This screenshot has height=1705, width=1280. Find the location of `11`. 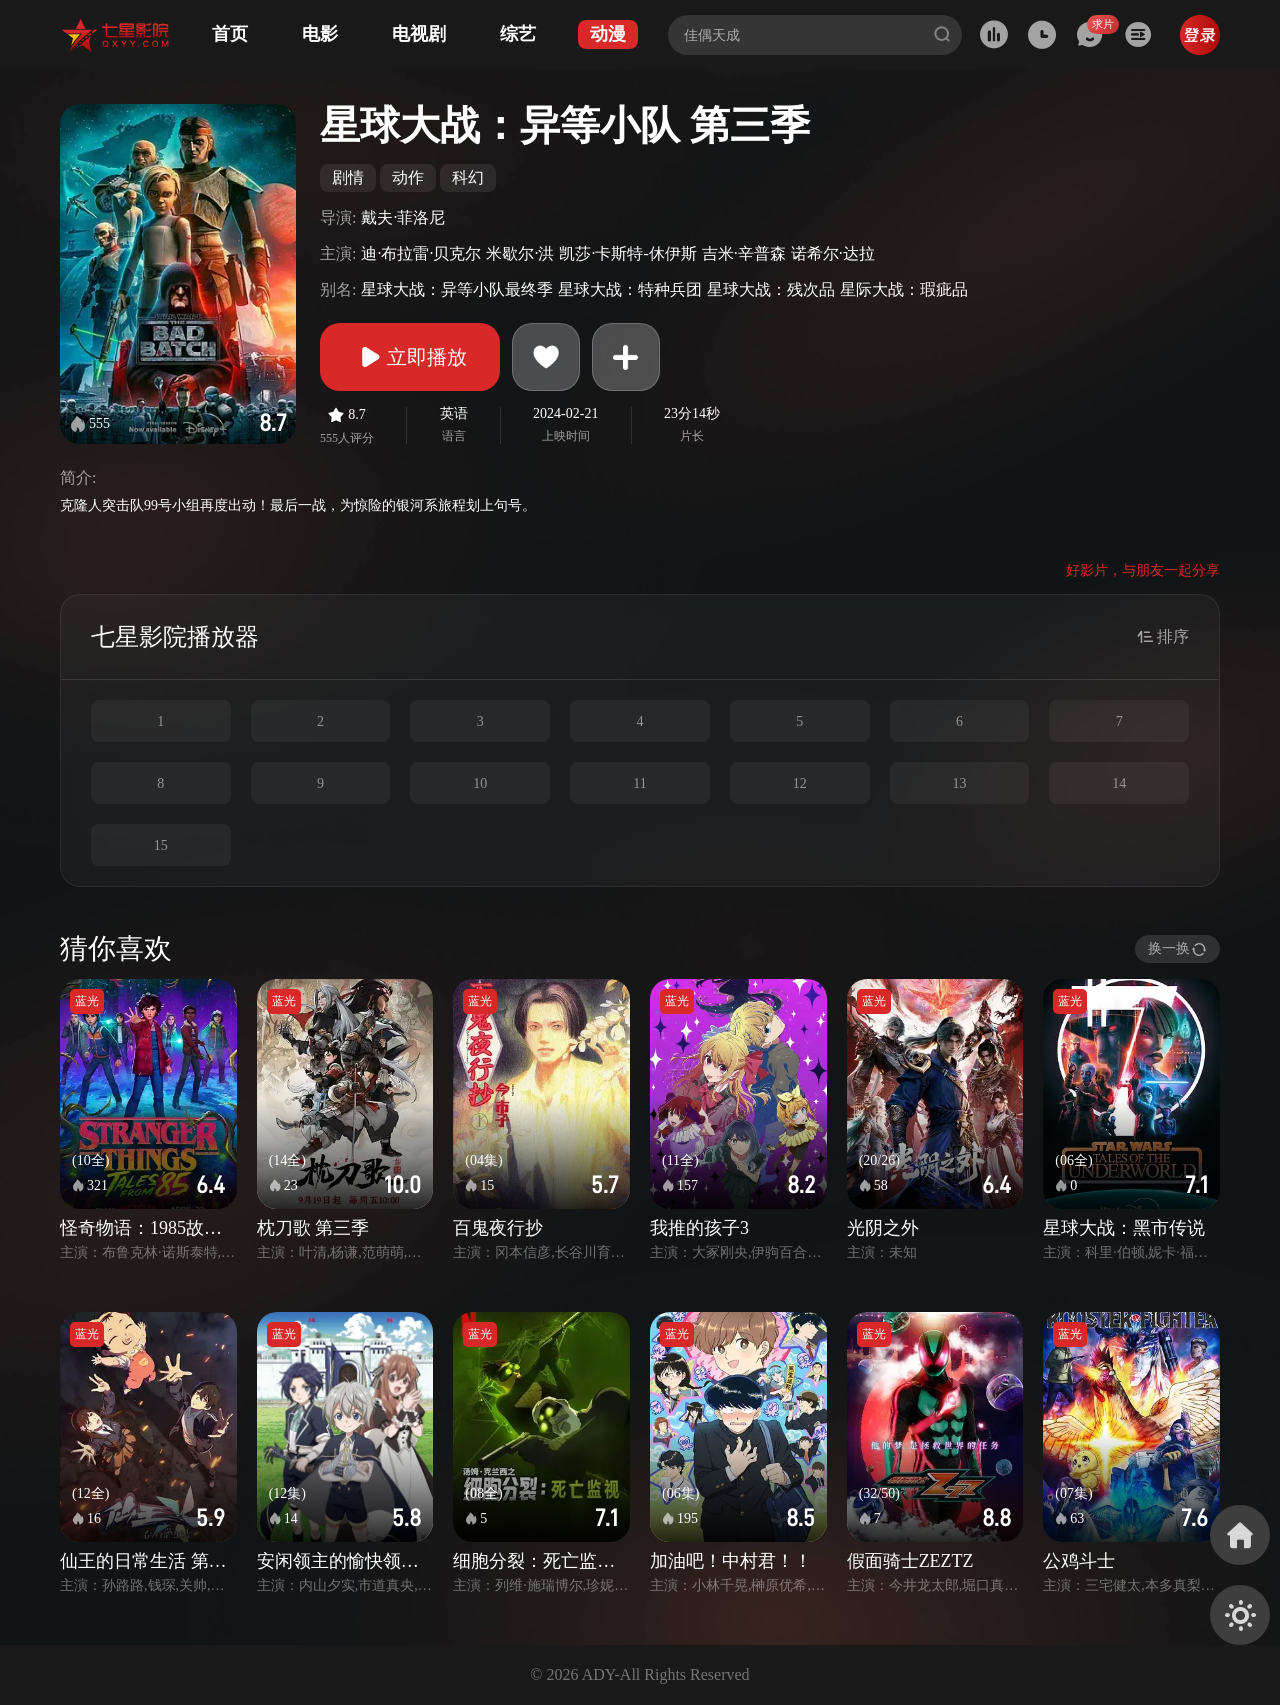

11 is located at coordinates (639, 783).